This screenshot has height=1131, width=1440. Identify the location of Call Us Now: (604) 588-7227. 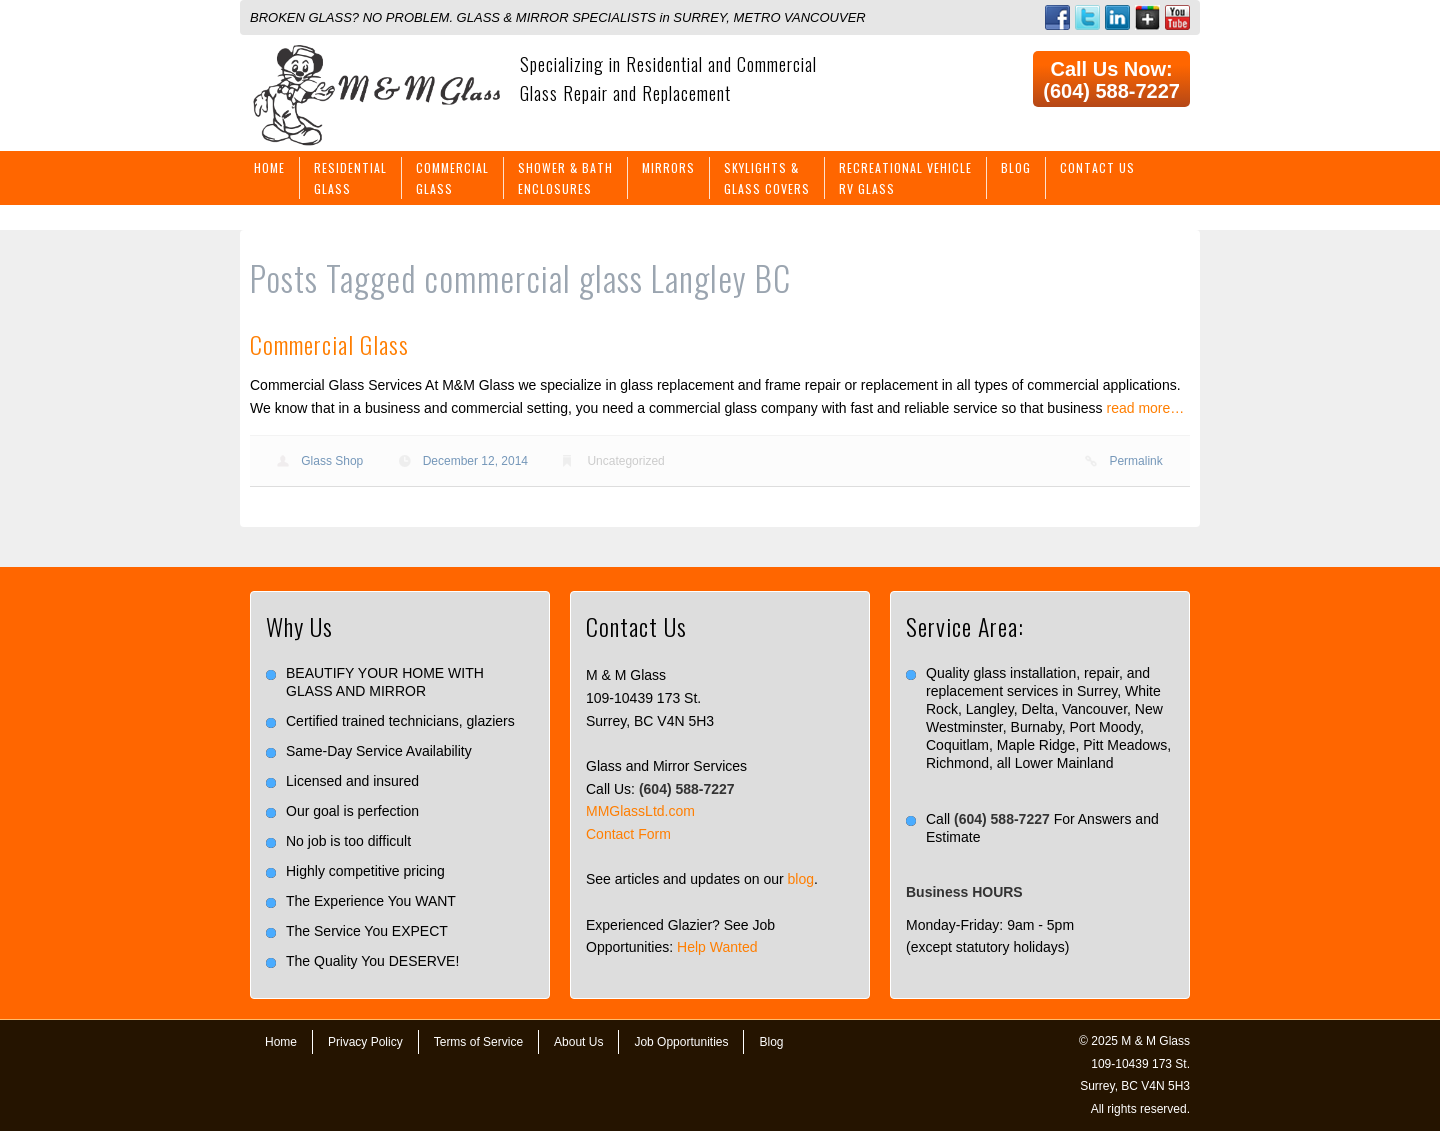
(1111, 80).